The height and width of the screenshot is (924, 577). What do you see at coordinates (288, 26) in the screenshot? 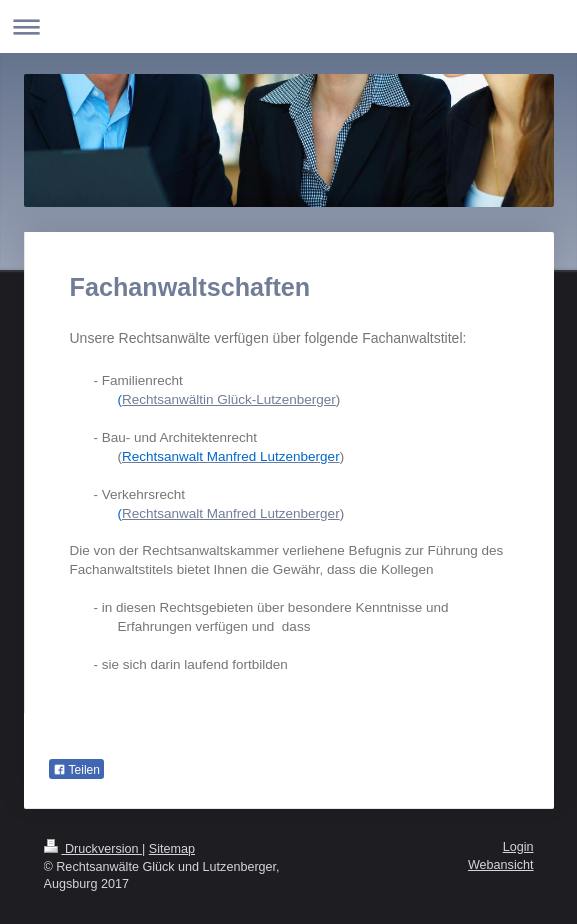
I see `Navigation aufklappen/zuklappen` at bounding box center [288, 26].